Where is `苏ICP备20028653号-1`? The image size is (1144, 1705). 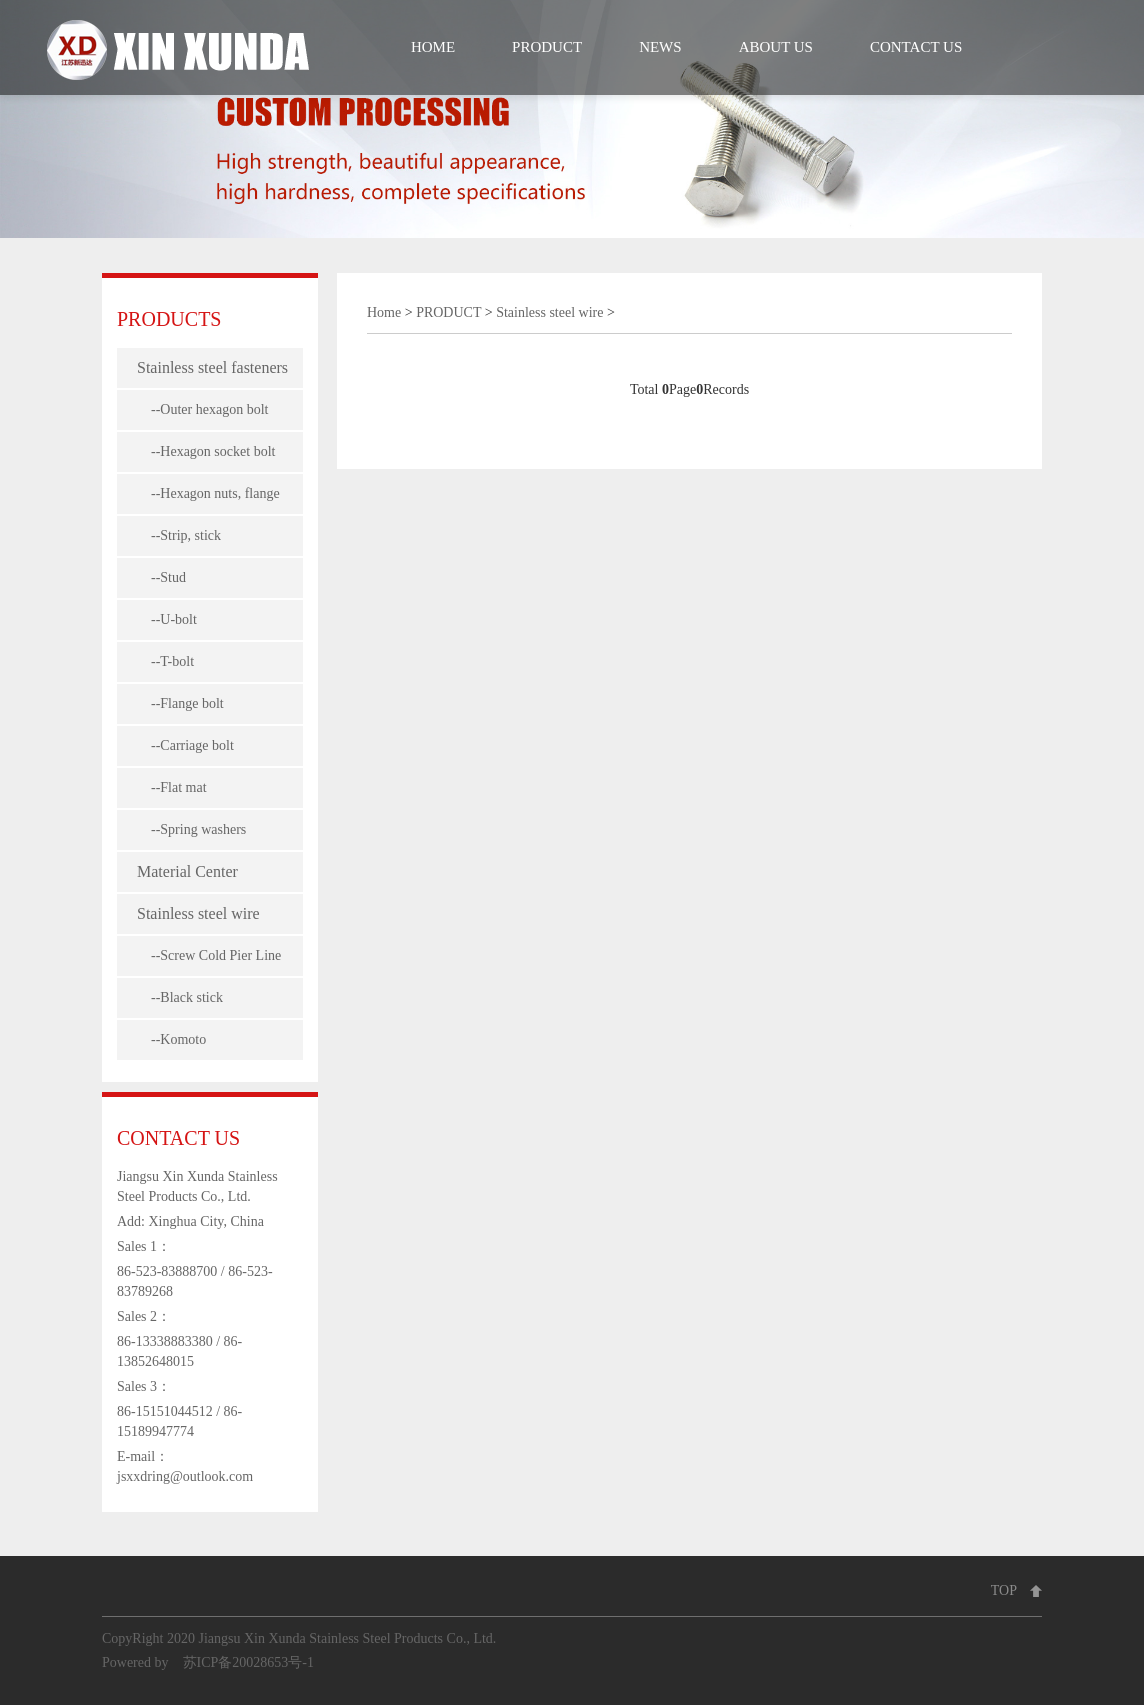 苏ICP备20028653号-1 is located at coordinates (248, 1662).